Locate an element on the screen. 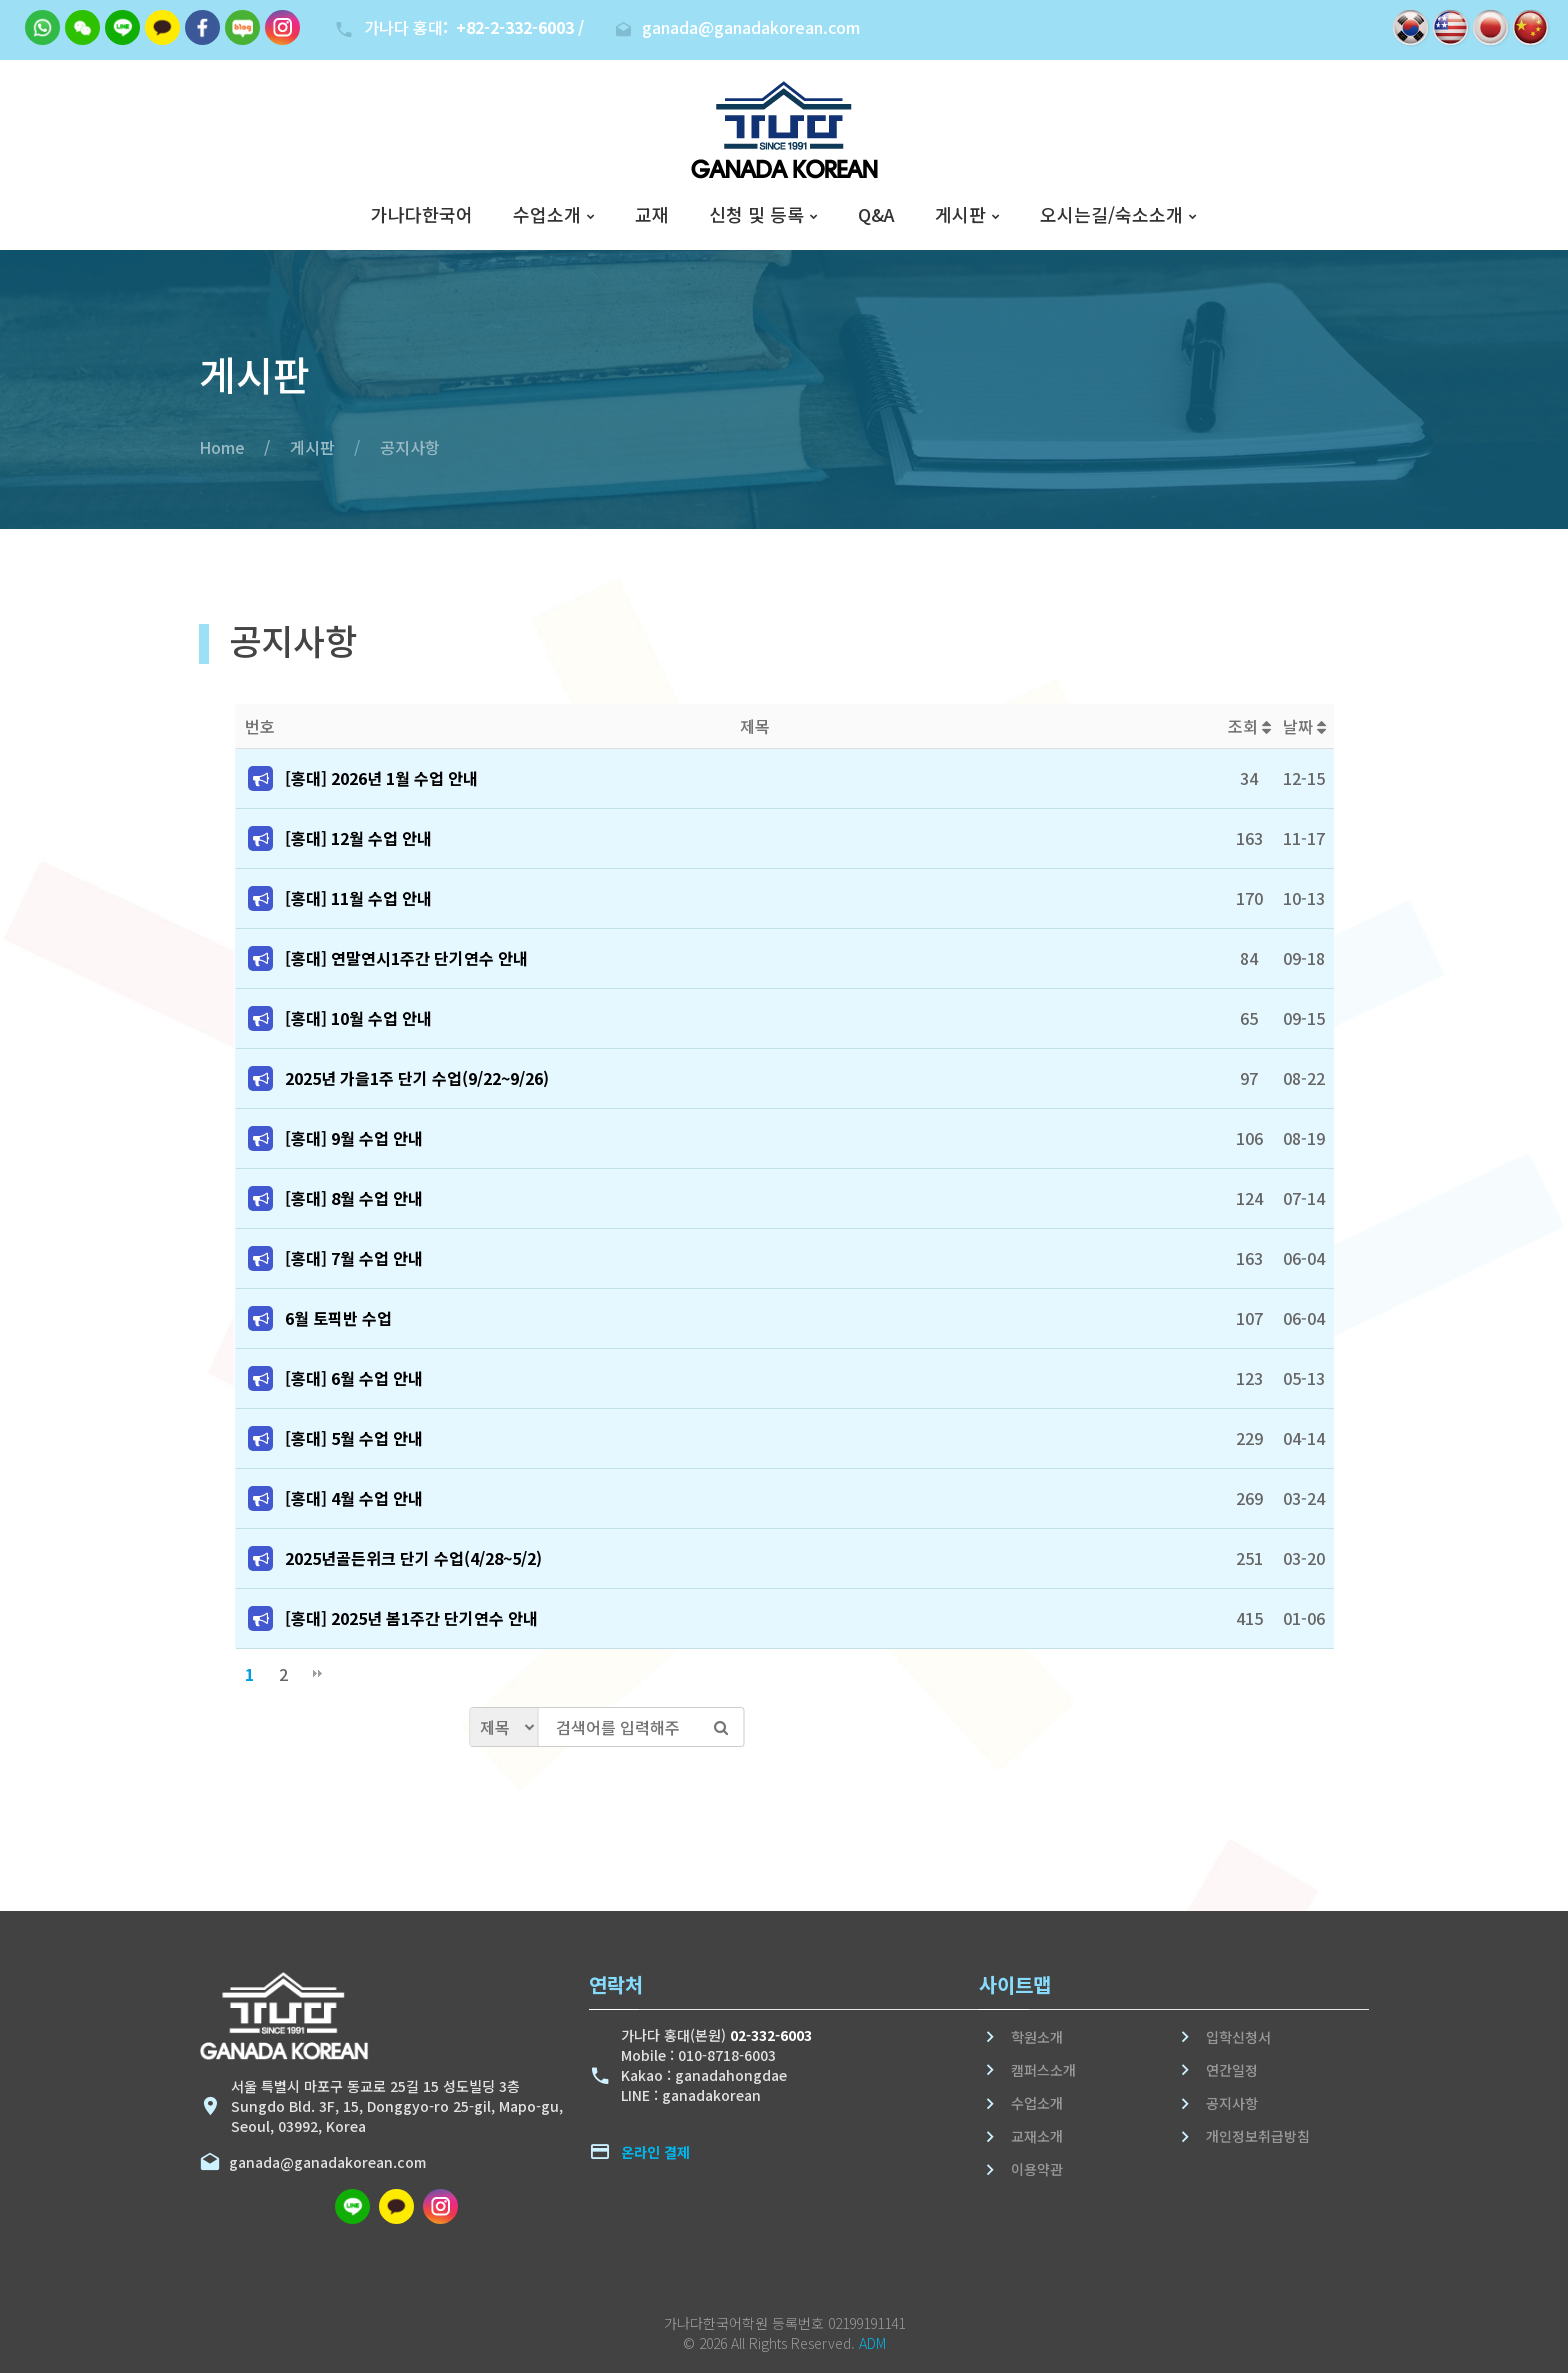 The image size is (1568, 2373). 오시는길/숙소소개 is located at coordinates (1111, 215).